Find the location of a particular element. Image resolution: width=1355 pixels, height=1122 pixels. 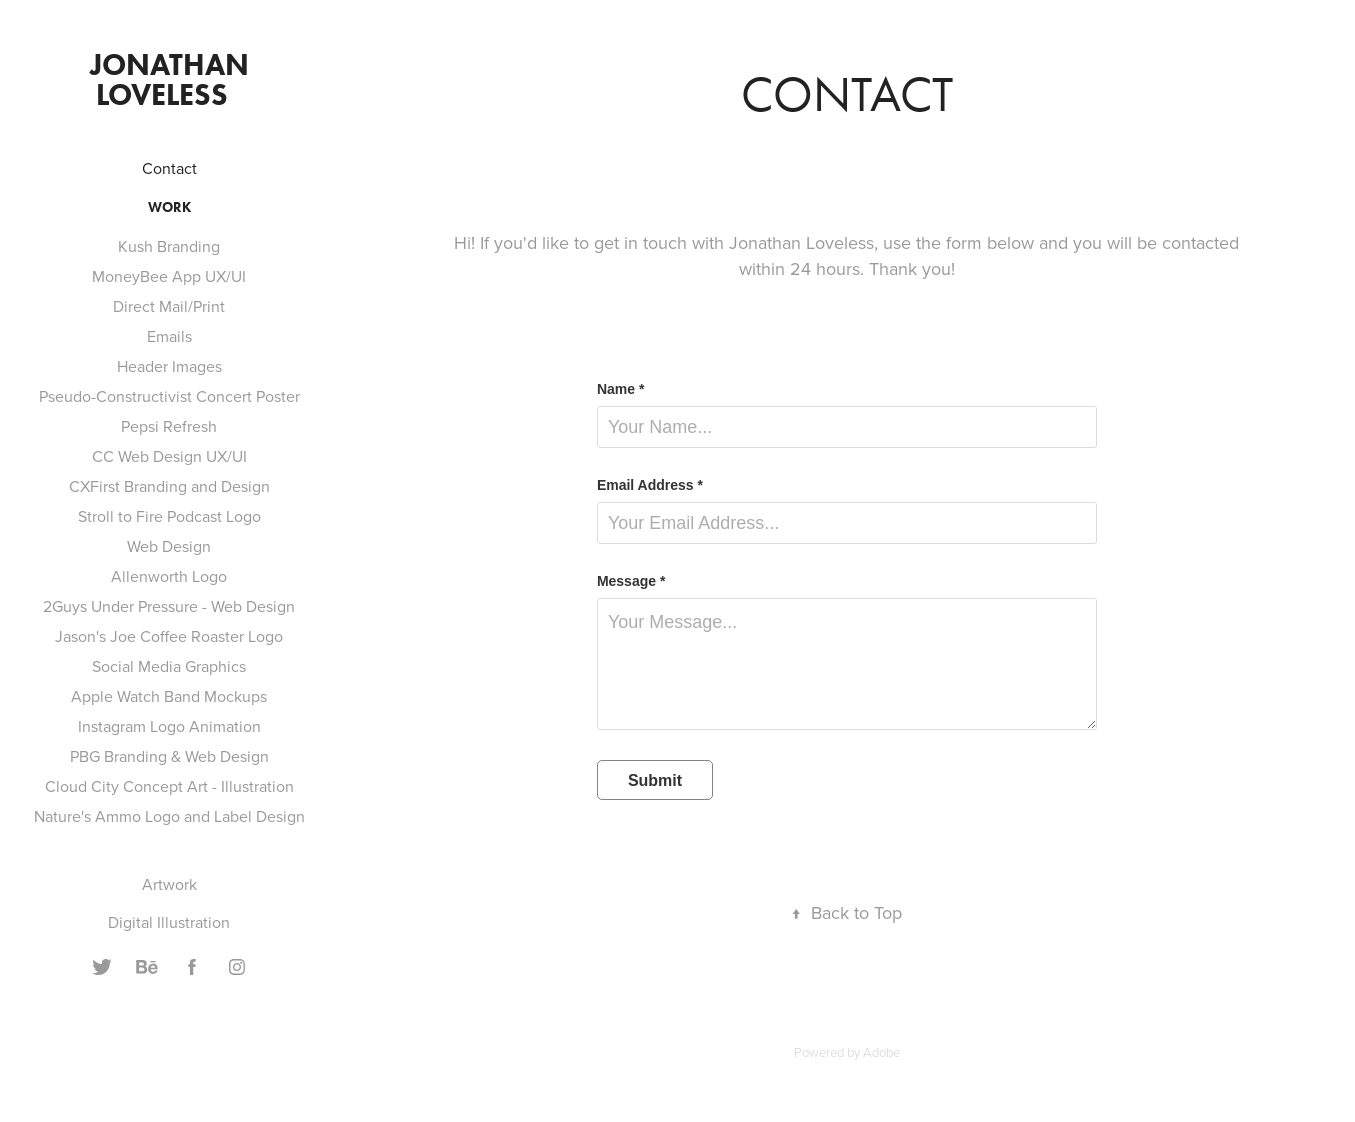

Pseudo-Constructivist Concert Poster is located at coordinates (169, 396).